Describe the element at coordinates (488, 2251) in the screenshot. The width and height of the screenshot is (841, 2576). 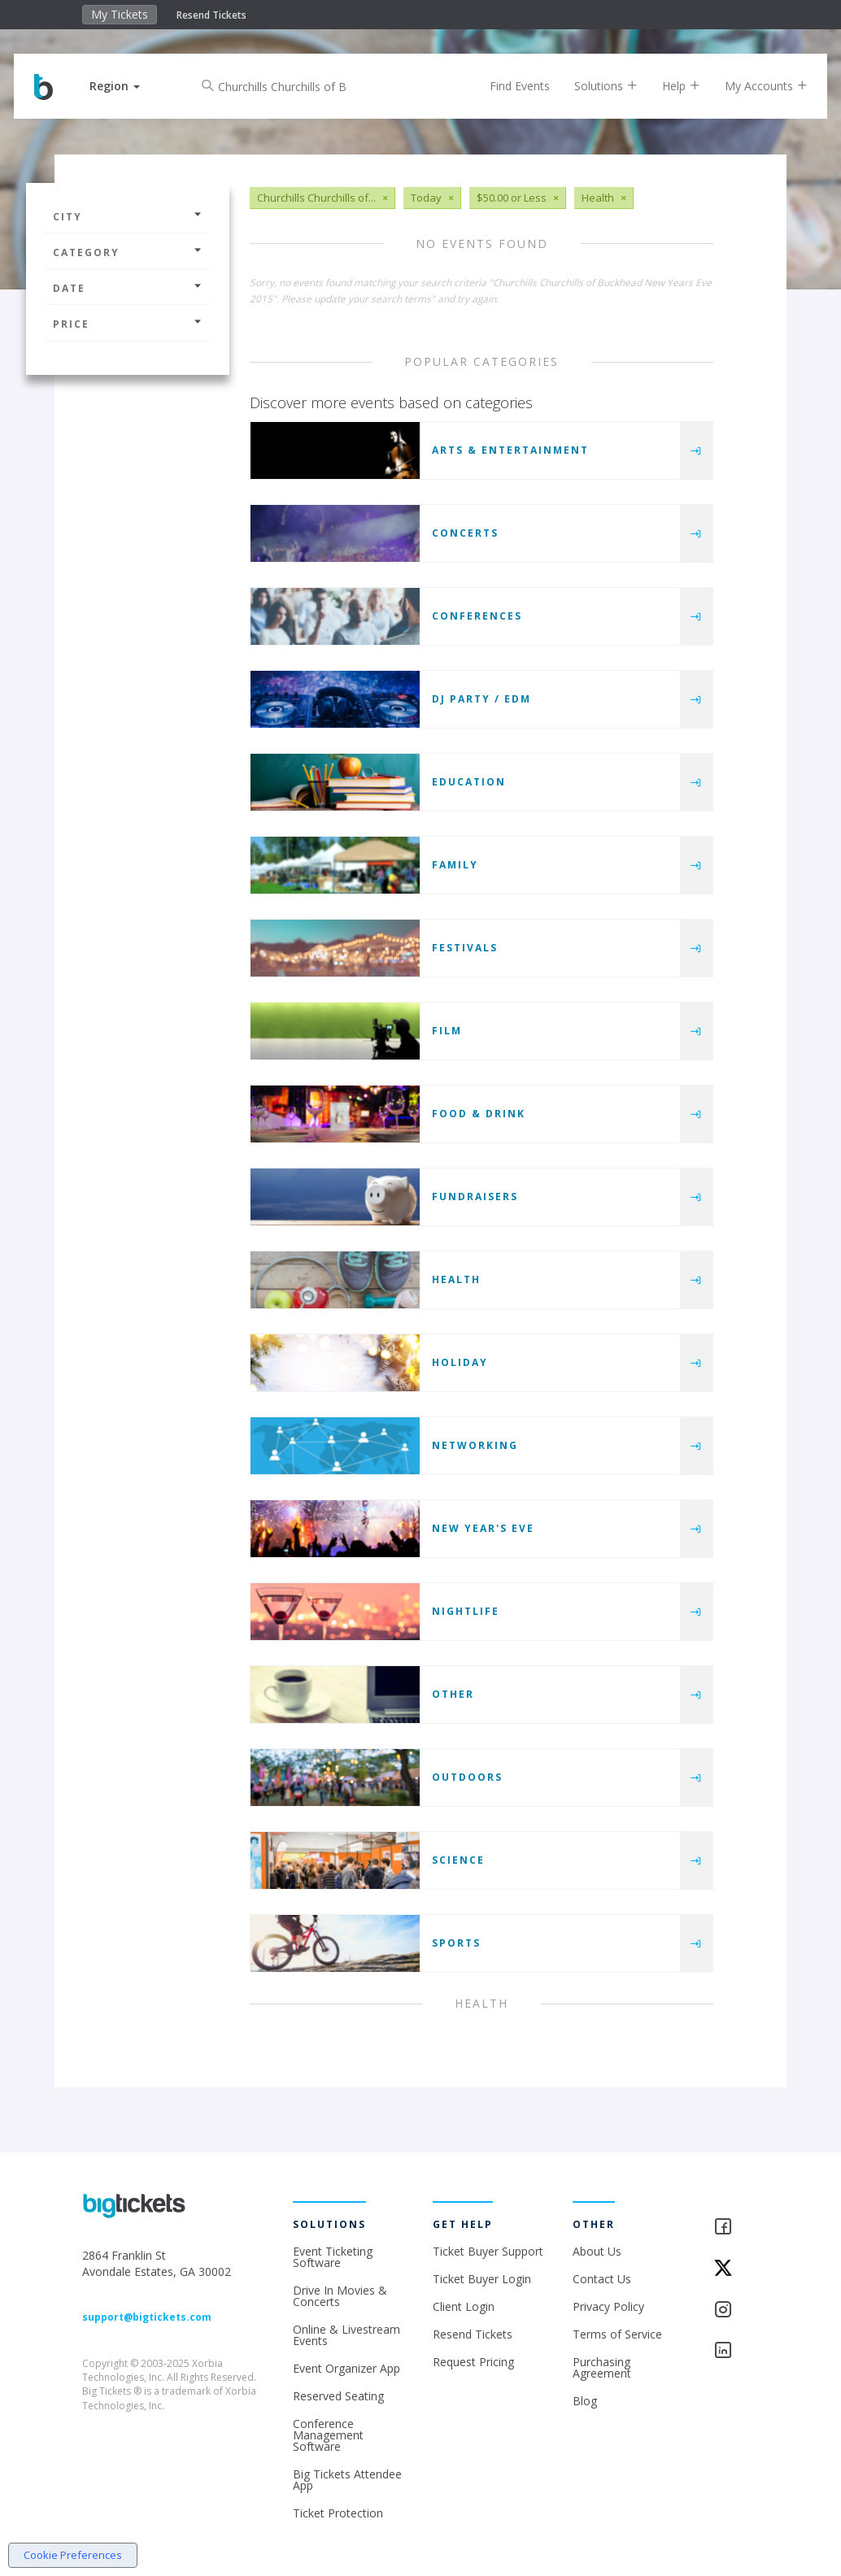
I see `Ticket Buyer Support` at that location.